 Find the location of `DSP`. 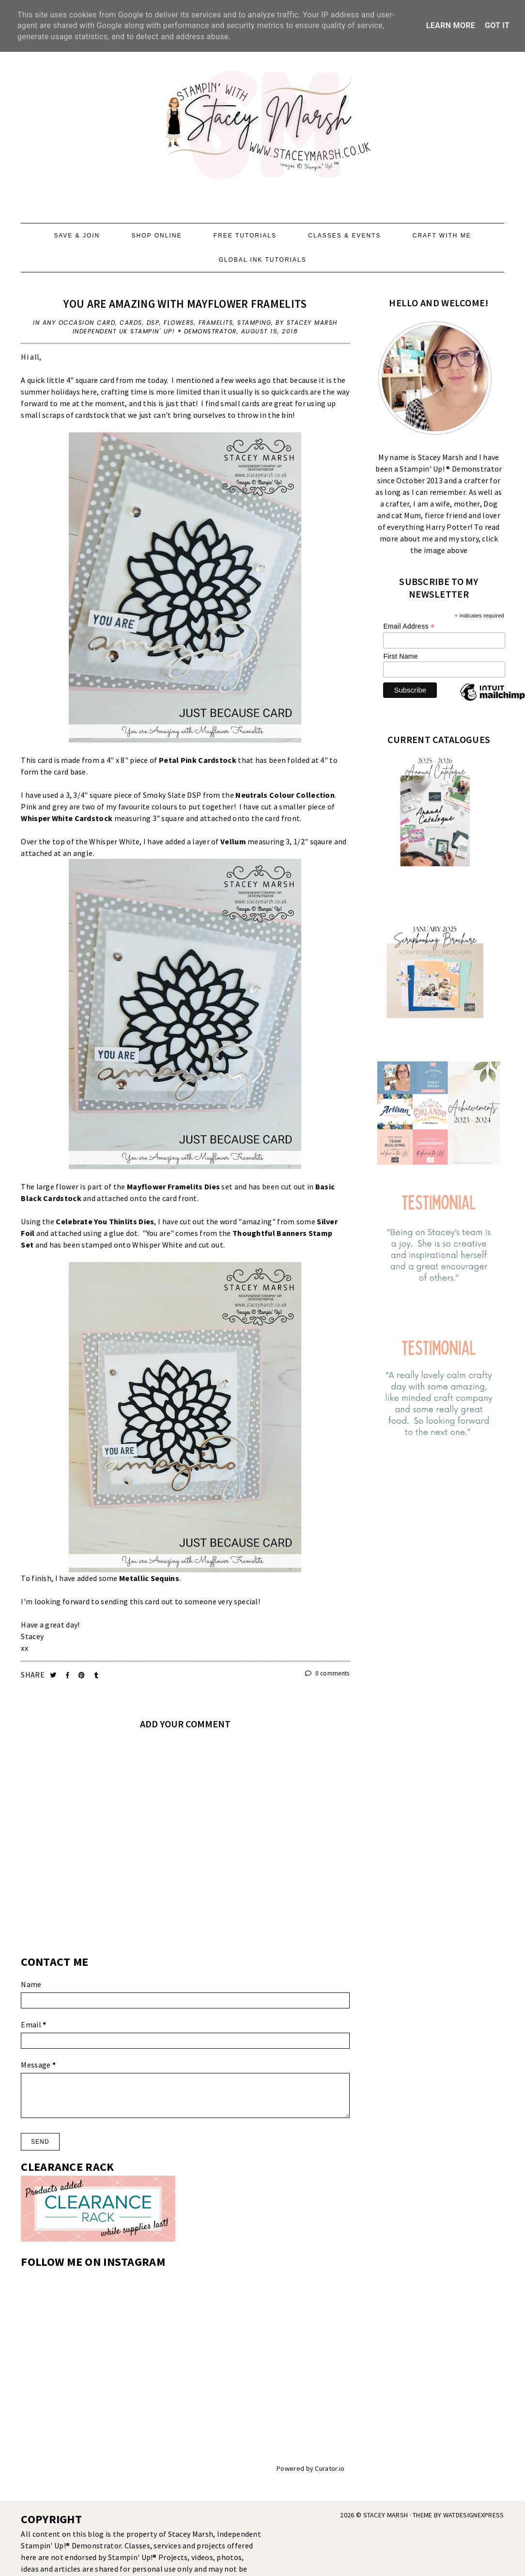

DSP is located at coordinates (153, 322).